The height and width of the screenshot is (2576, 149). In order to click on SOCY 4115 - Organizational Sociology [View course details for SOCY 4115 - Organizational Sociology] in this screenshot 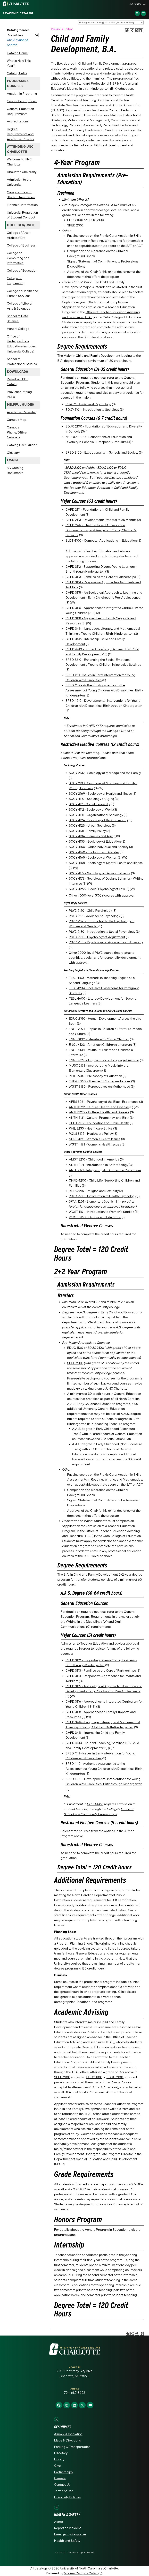, I will do `click(96, 815)`.